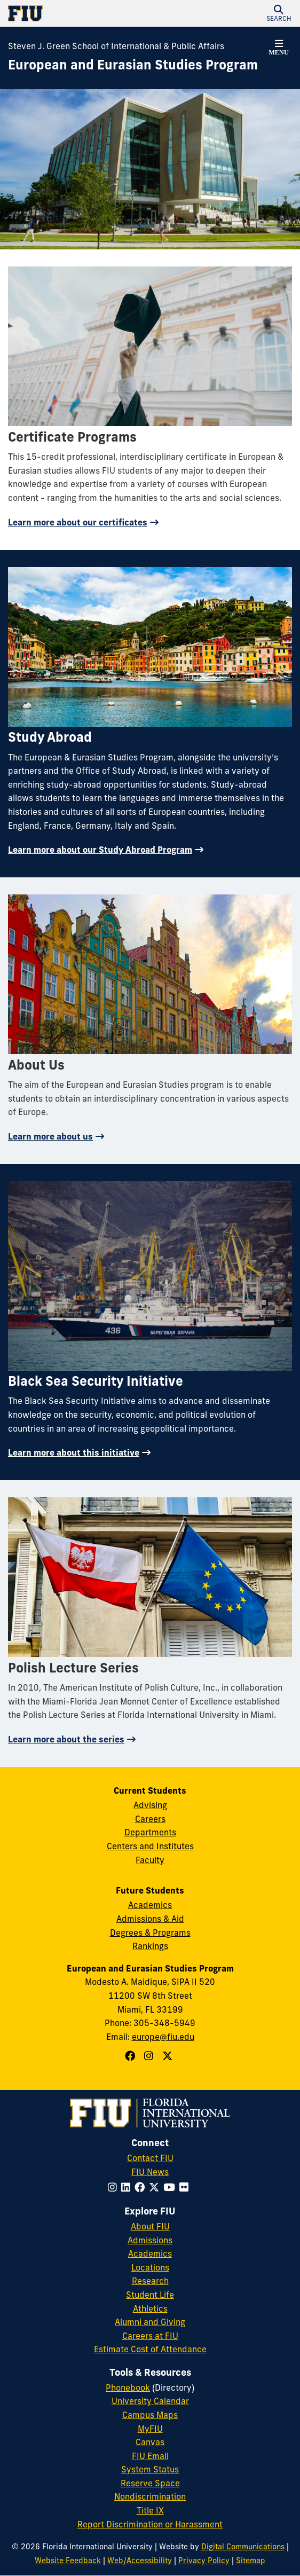  Describe the element at coordinates (150, 2335) in the screenshot. I see `Careers at FIU` at that location.